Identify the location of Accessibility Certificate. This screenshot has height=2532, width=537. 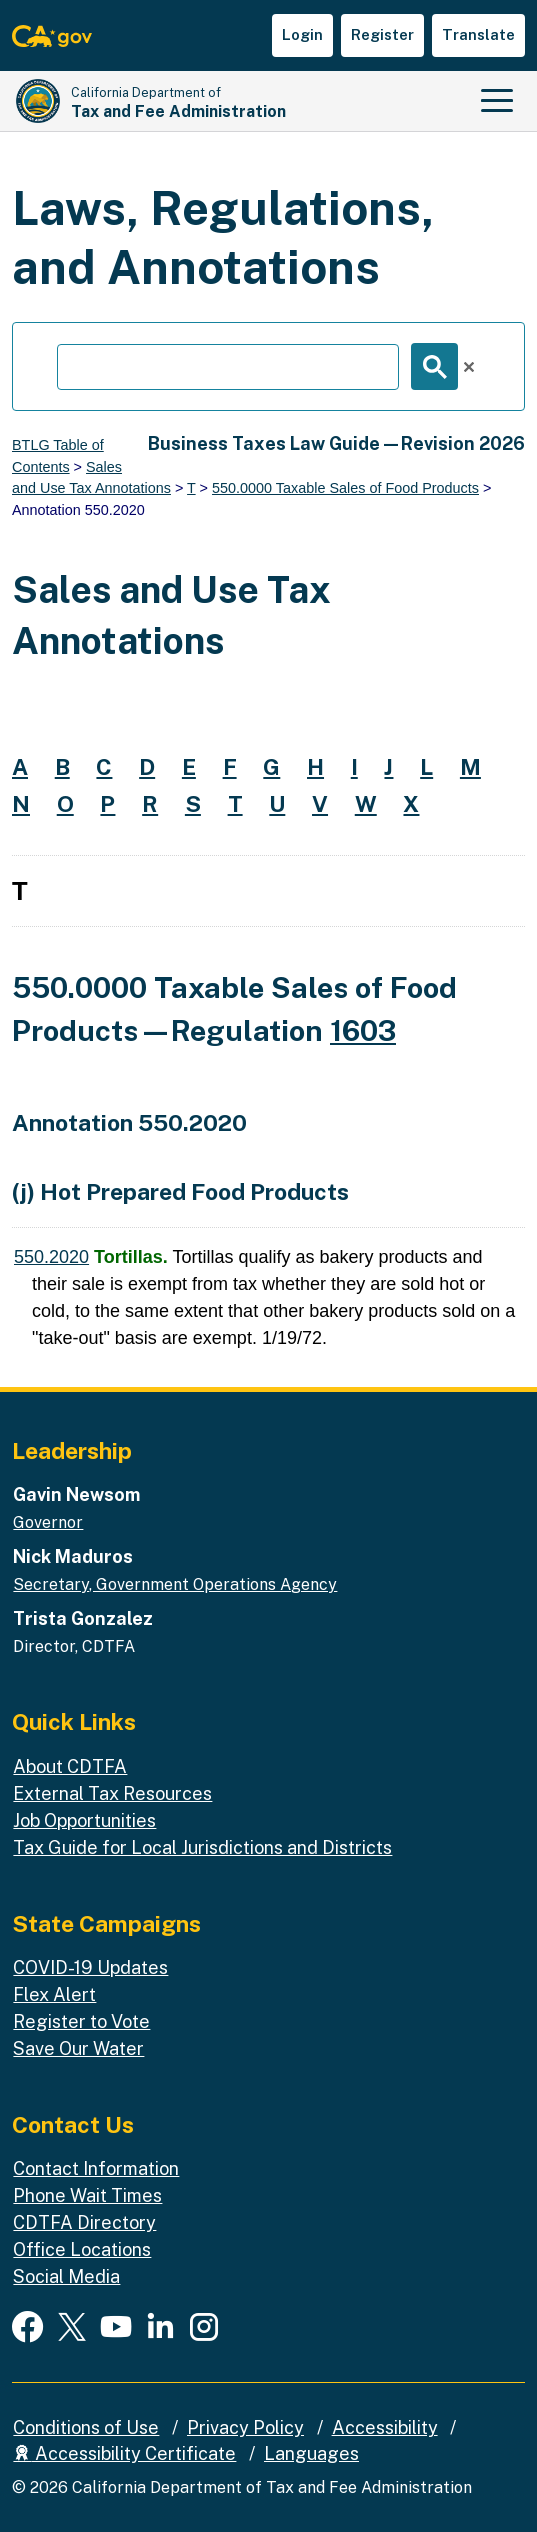
(124, 2453).